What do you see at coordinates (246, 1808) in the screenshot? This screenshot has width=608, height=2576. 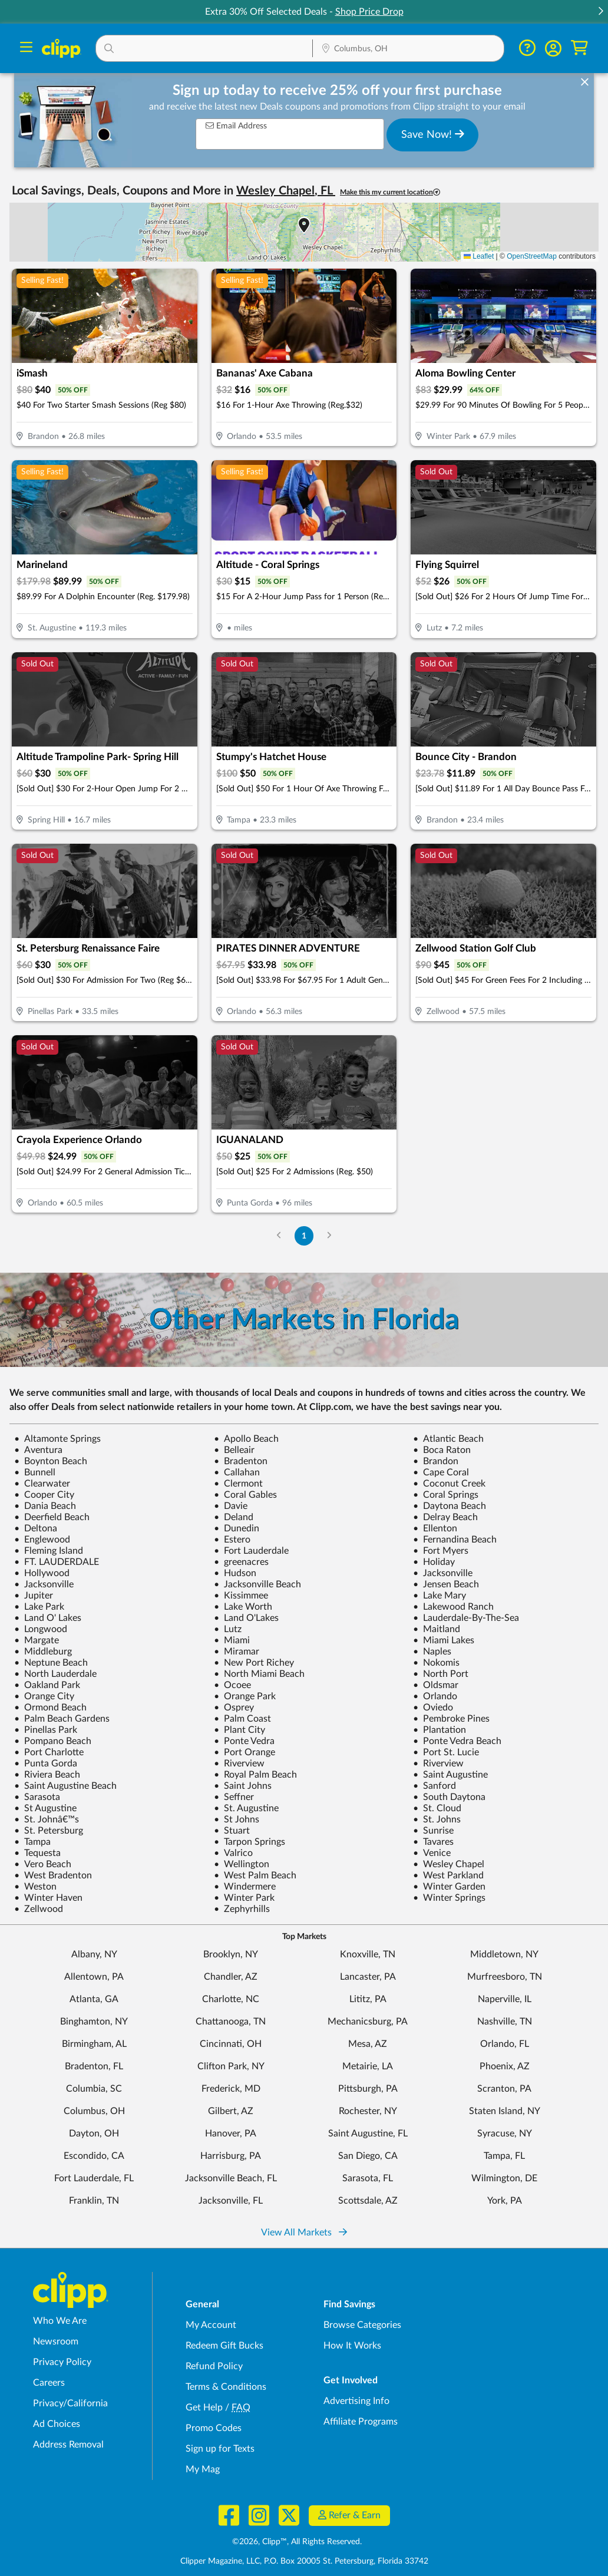 I see `St. Augustine` at bounding box center [246, 1808].